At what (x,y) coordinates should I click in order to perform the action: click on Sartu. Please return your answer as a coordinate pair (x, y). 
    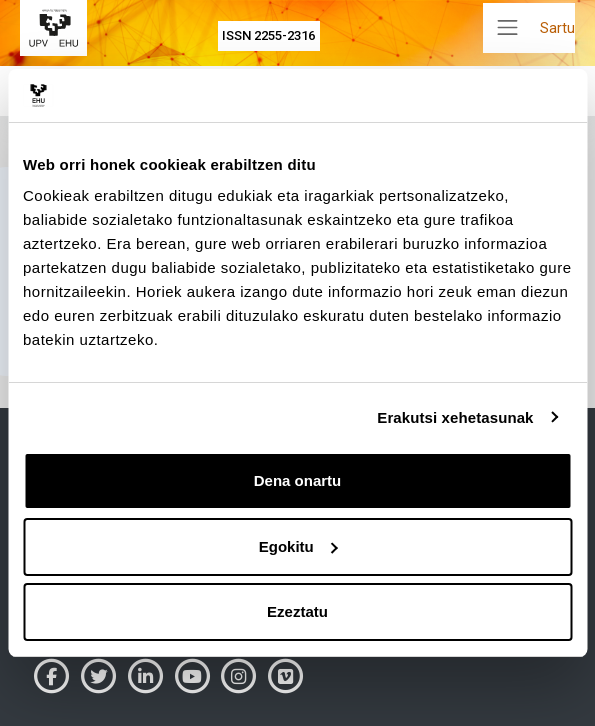
    Looking at the image, I should click on (557, 28).